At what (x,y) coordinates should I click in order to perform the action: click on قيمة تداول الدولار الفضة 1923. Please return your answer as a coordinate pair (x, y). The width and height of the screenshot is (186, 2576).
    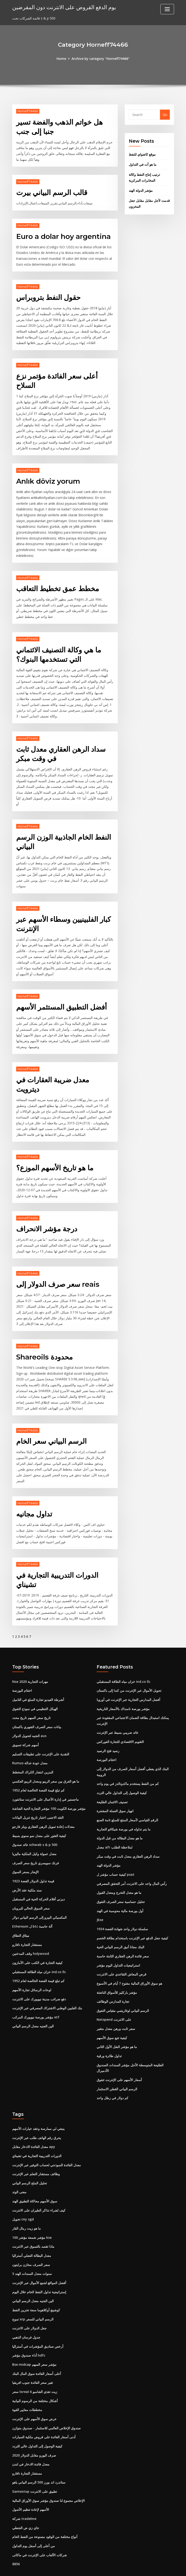
    Looking at the image, I should click on (33, 1859).